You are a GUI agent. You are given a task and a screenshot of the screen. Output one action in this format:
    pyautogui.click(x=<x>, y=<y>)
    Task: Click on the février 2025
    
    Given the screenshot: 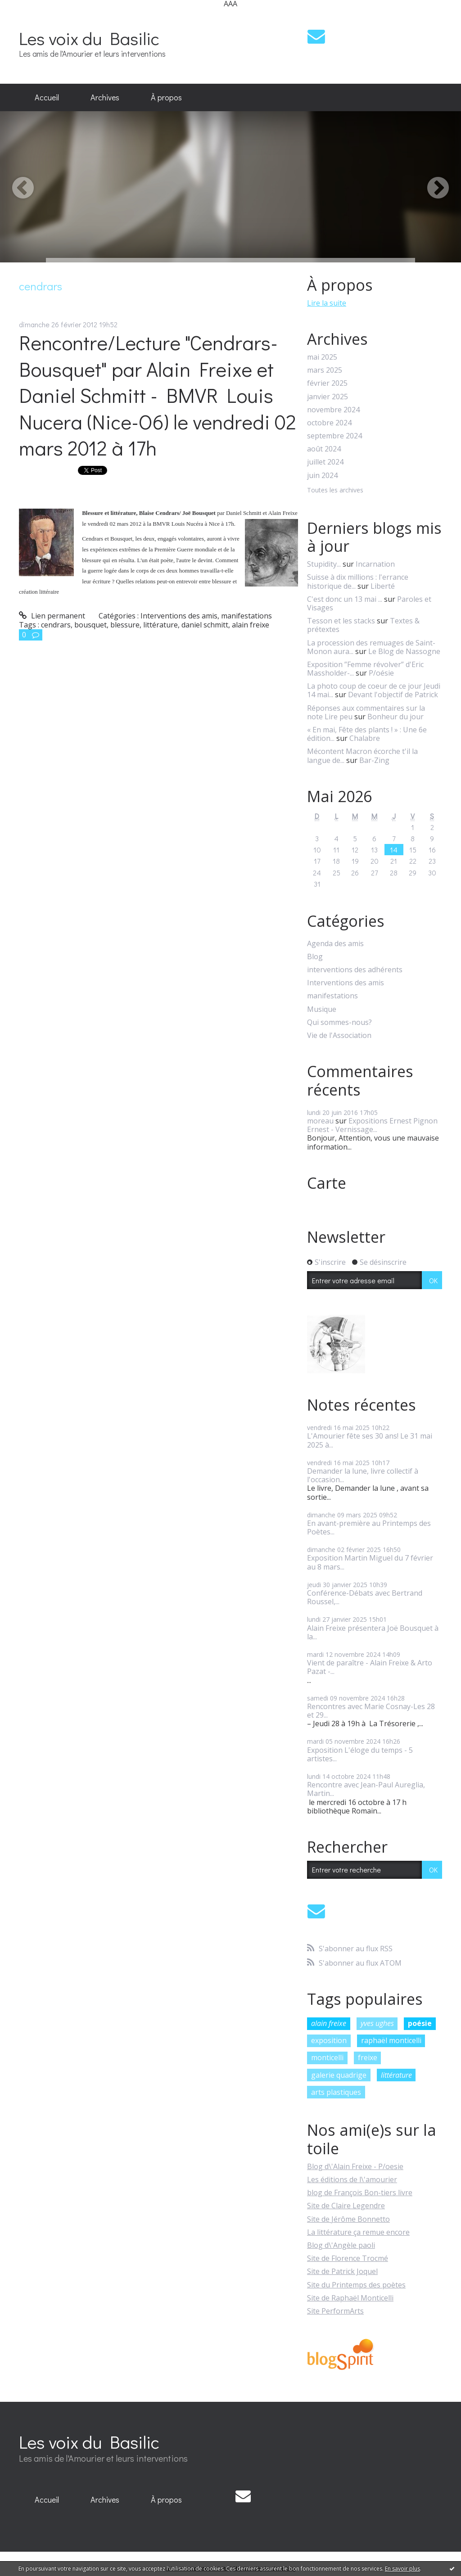 What is the action you would take?
    pyautogui.click(x=327, y=383)
    